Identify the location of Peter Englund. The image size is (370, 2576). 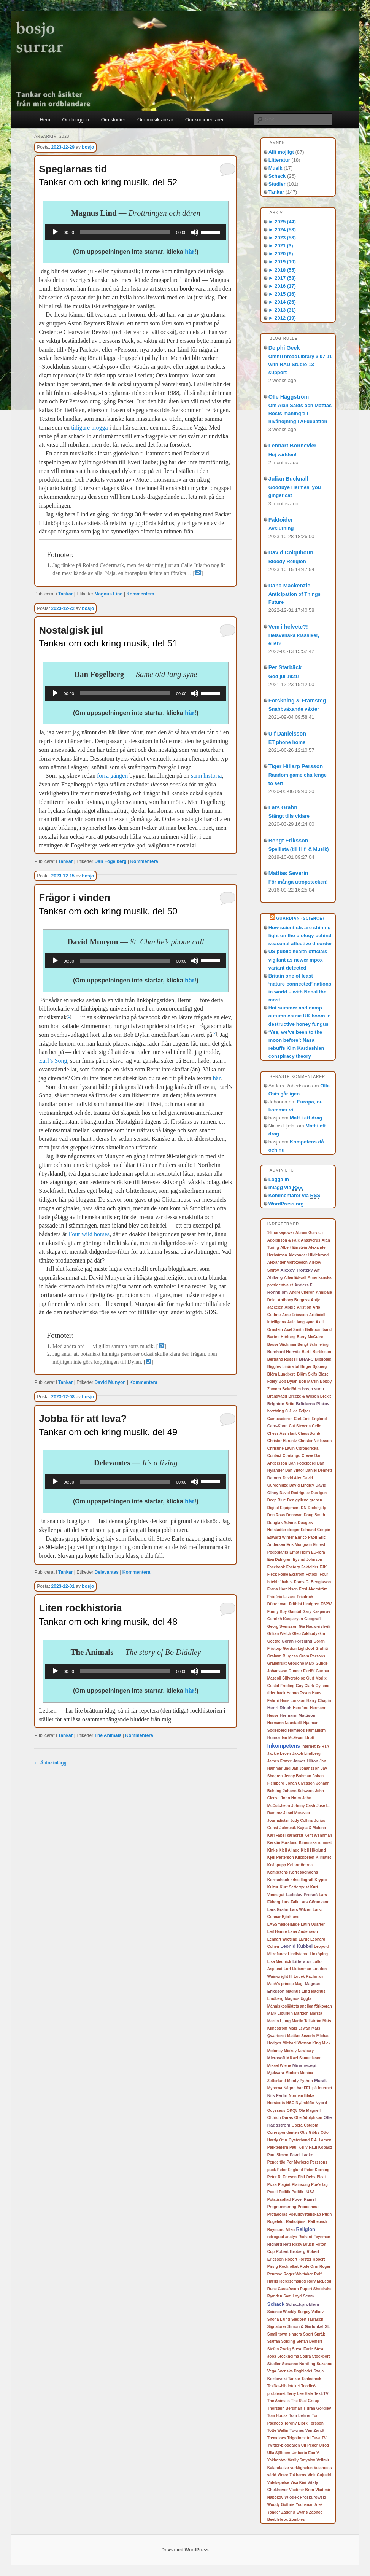
(290, 2170).